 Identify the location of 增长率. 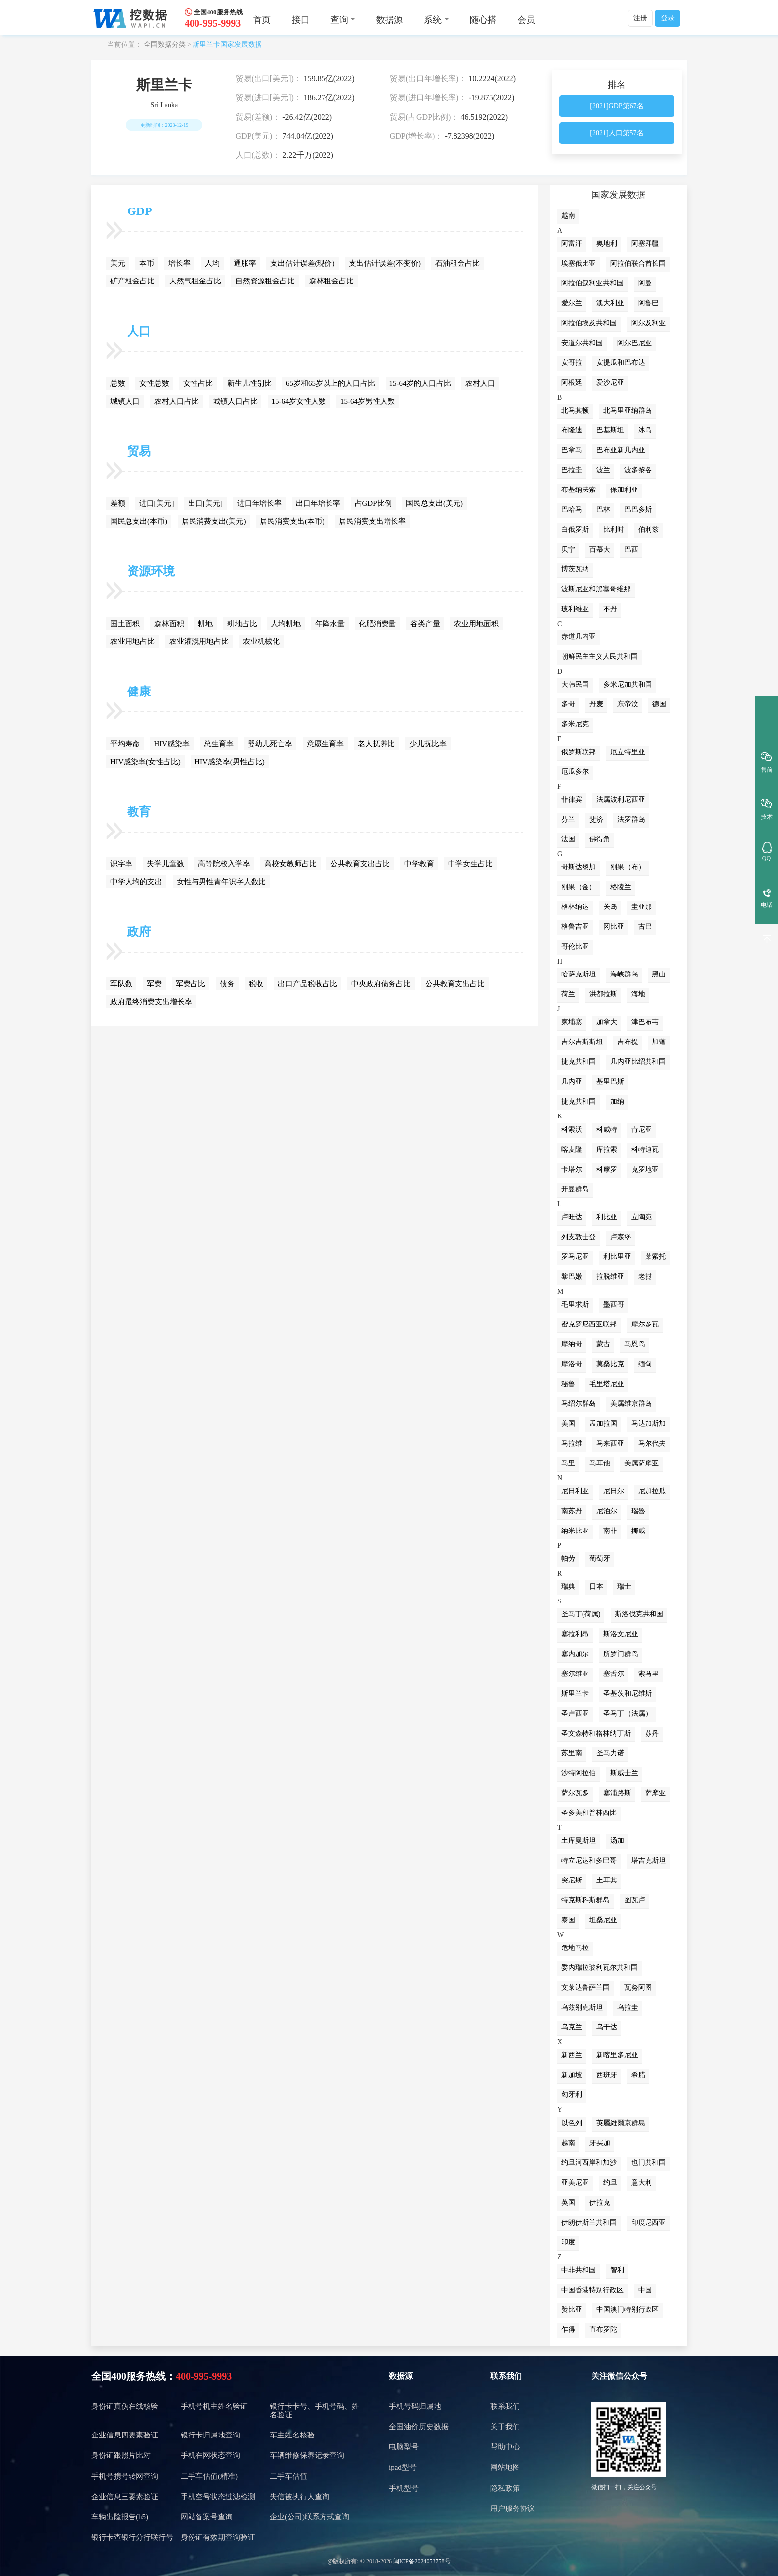
(179, 263).